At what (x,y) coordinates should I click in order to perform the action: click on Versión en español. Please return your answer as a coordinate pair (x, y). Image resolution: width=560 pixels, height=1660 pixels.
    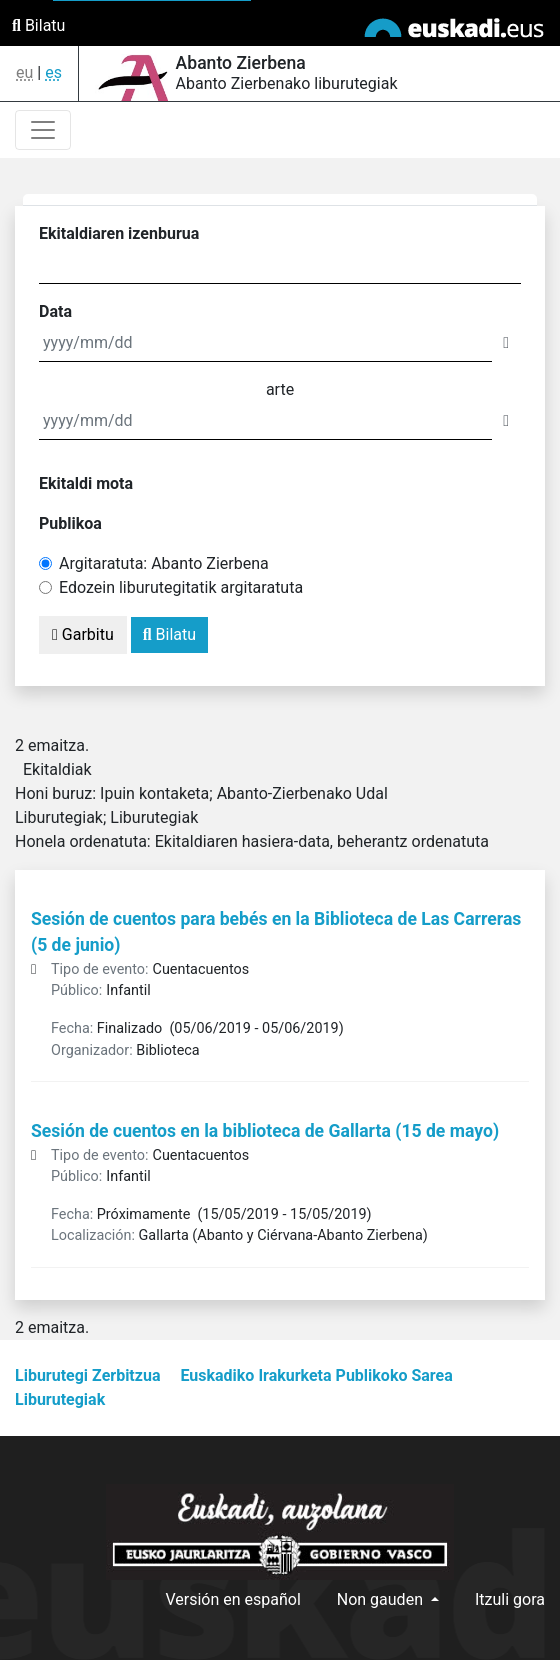
    Looking at the image, I should click on (232, 1599).